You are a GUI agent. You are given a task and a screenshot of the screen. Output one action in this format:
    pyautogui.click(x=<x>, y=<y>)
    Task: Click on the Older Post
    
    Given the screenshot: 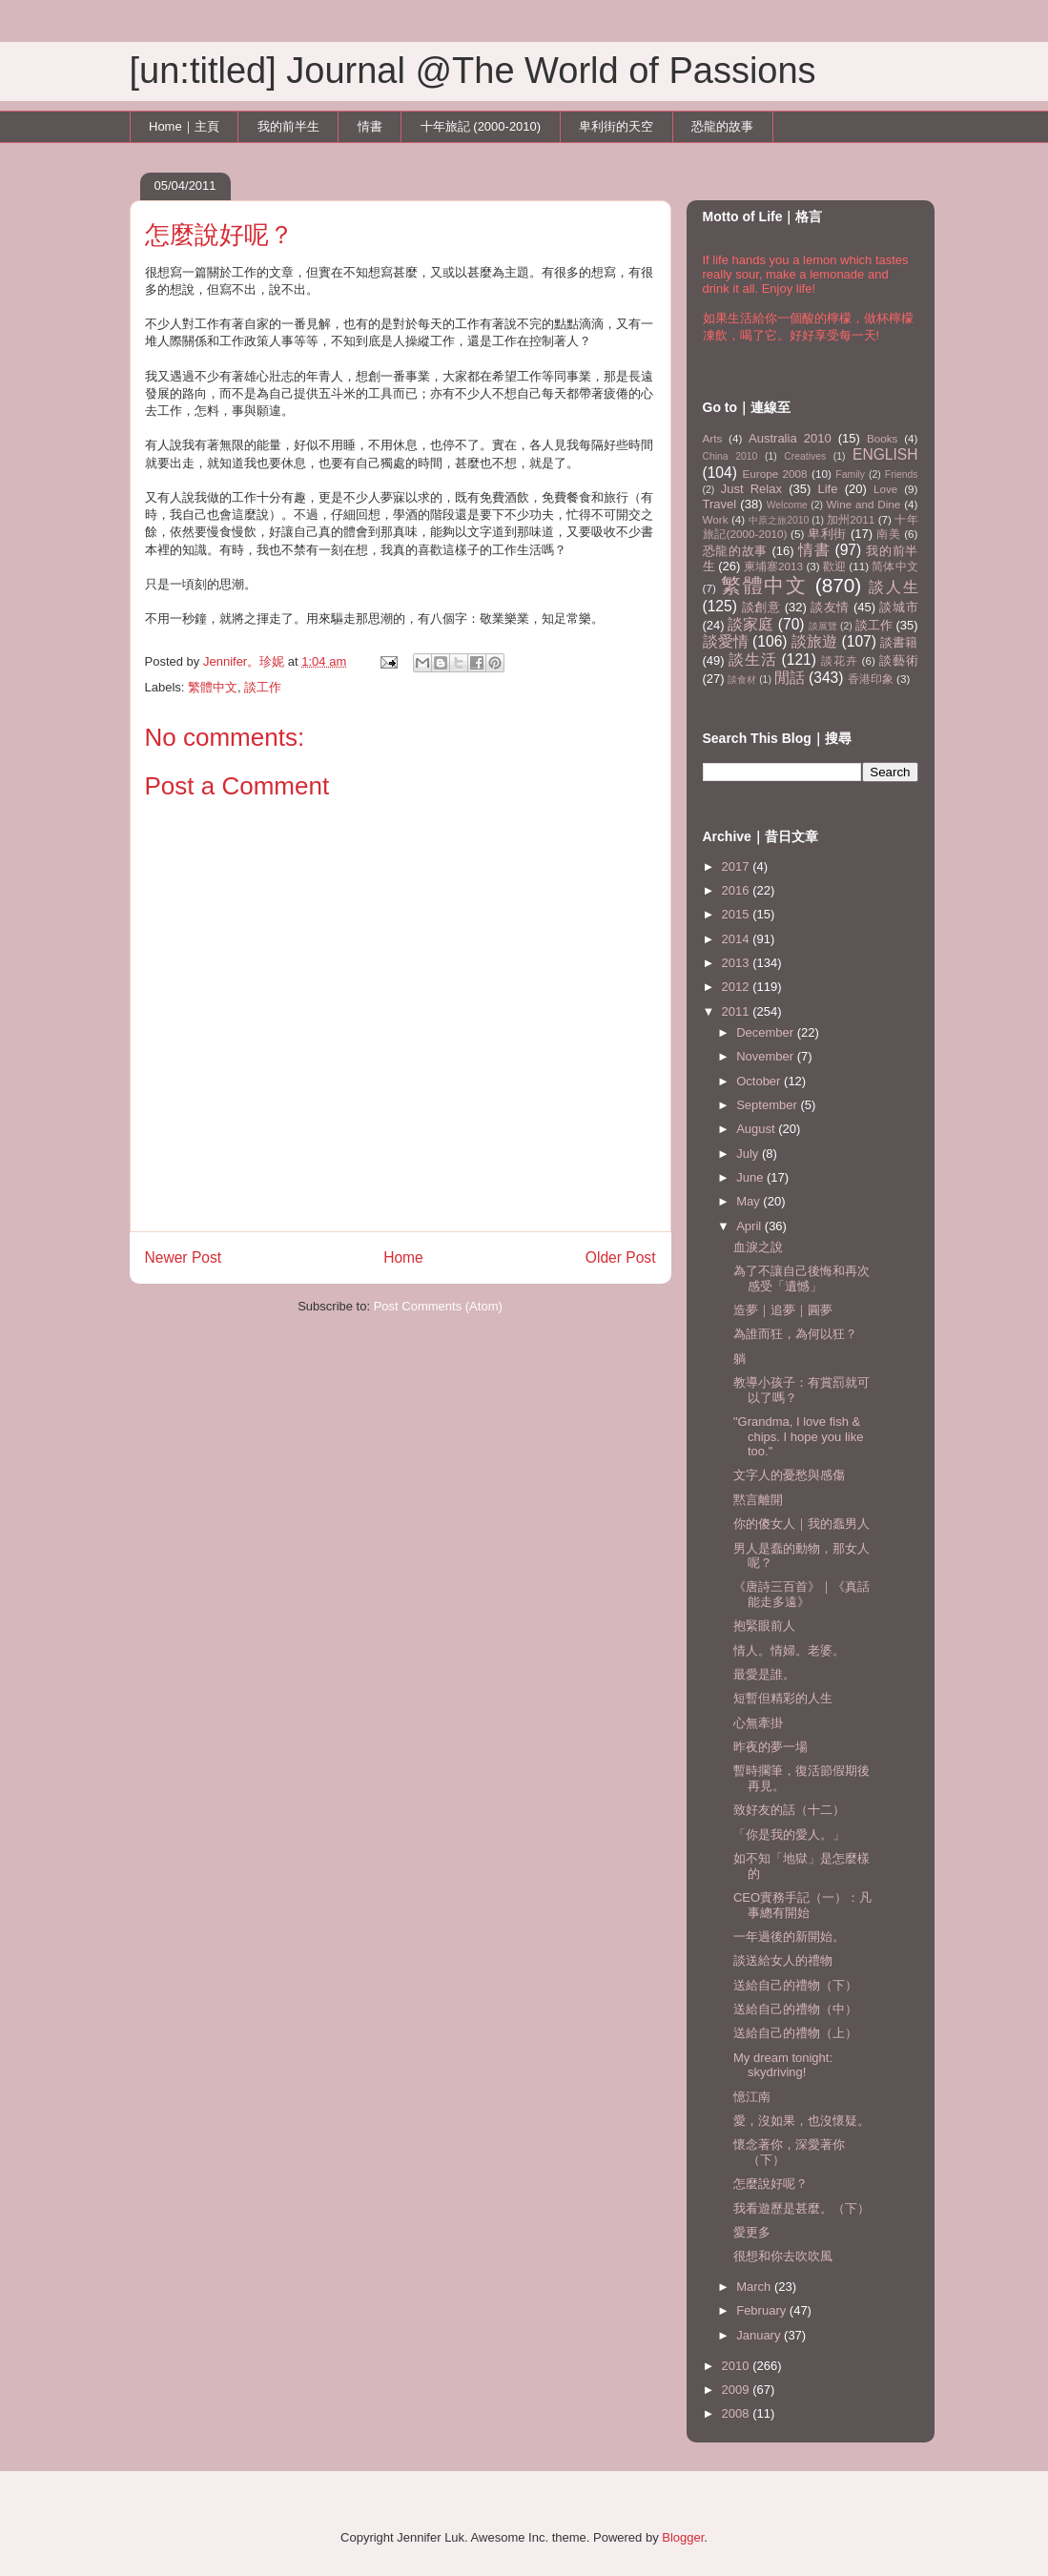 What is the action you would take?
    pyautogui.click(x=621, y=1257)
    